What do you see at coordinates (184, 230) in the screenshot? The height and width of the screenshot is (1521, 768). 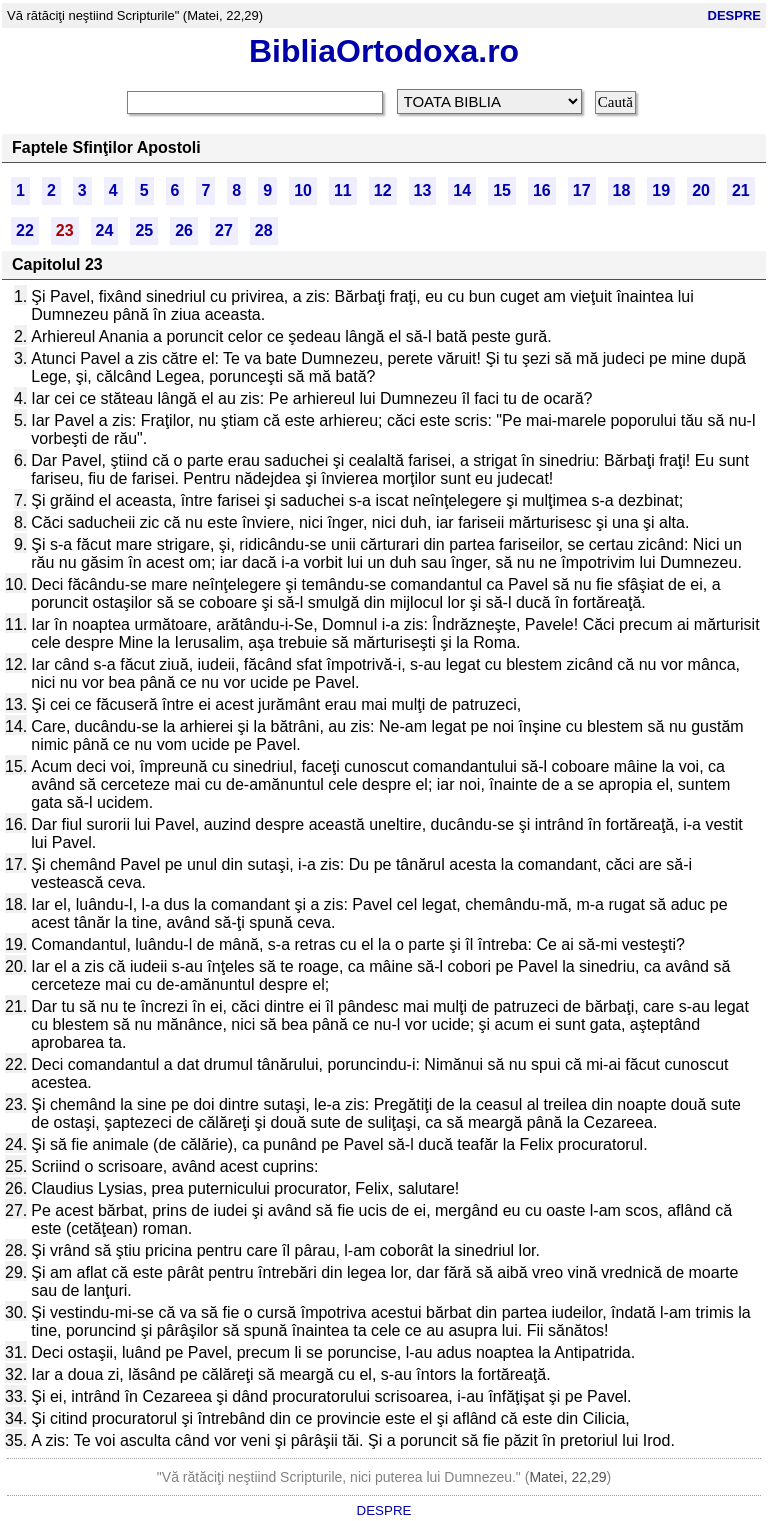 I see `26` at bounding box center [184, 230].